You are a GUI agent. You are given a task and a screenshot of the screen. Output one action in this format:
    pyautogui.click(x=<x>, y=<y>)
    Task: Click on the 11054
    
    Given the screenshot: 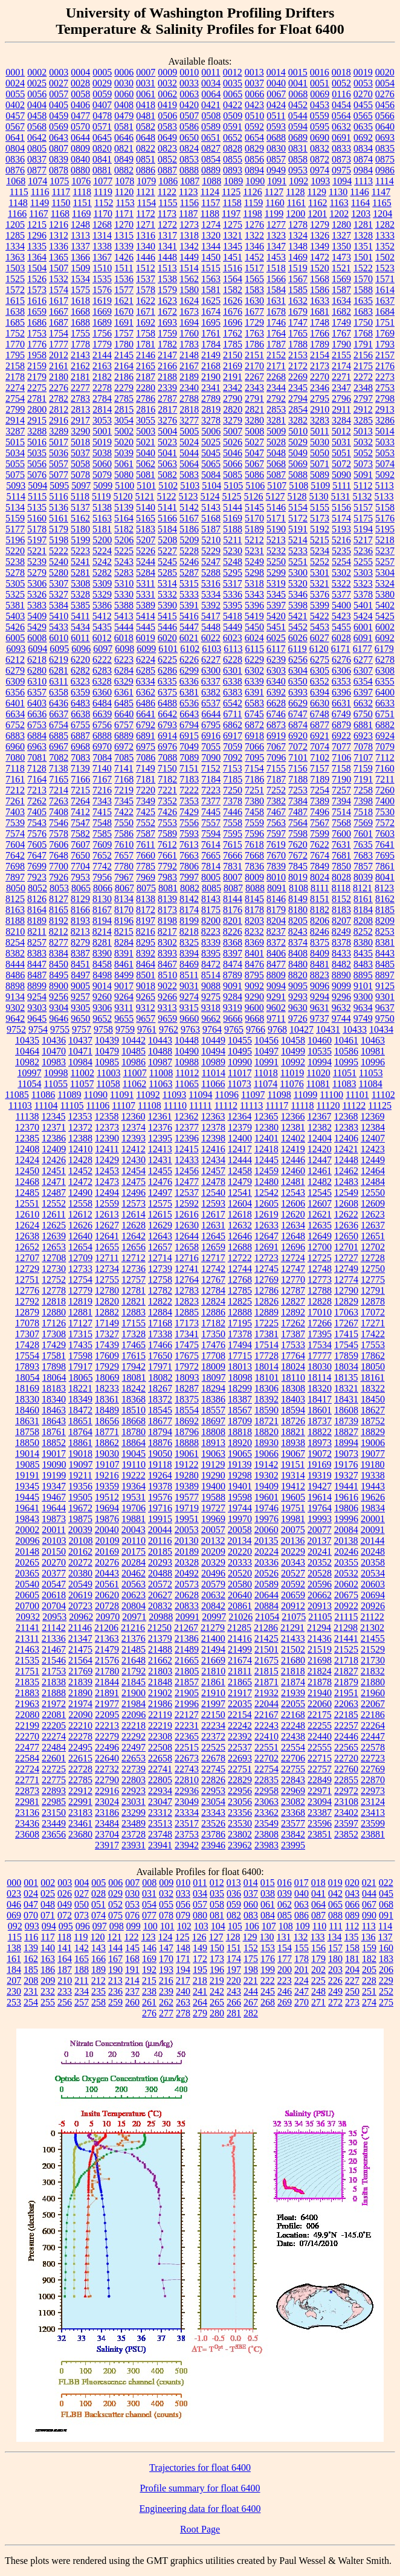 What is the action you would take?
    pyautogui.click(x=29, y=1084)
    